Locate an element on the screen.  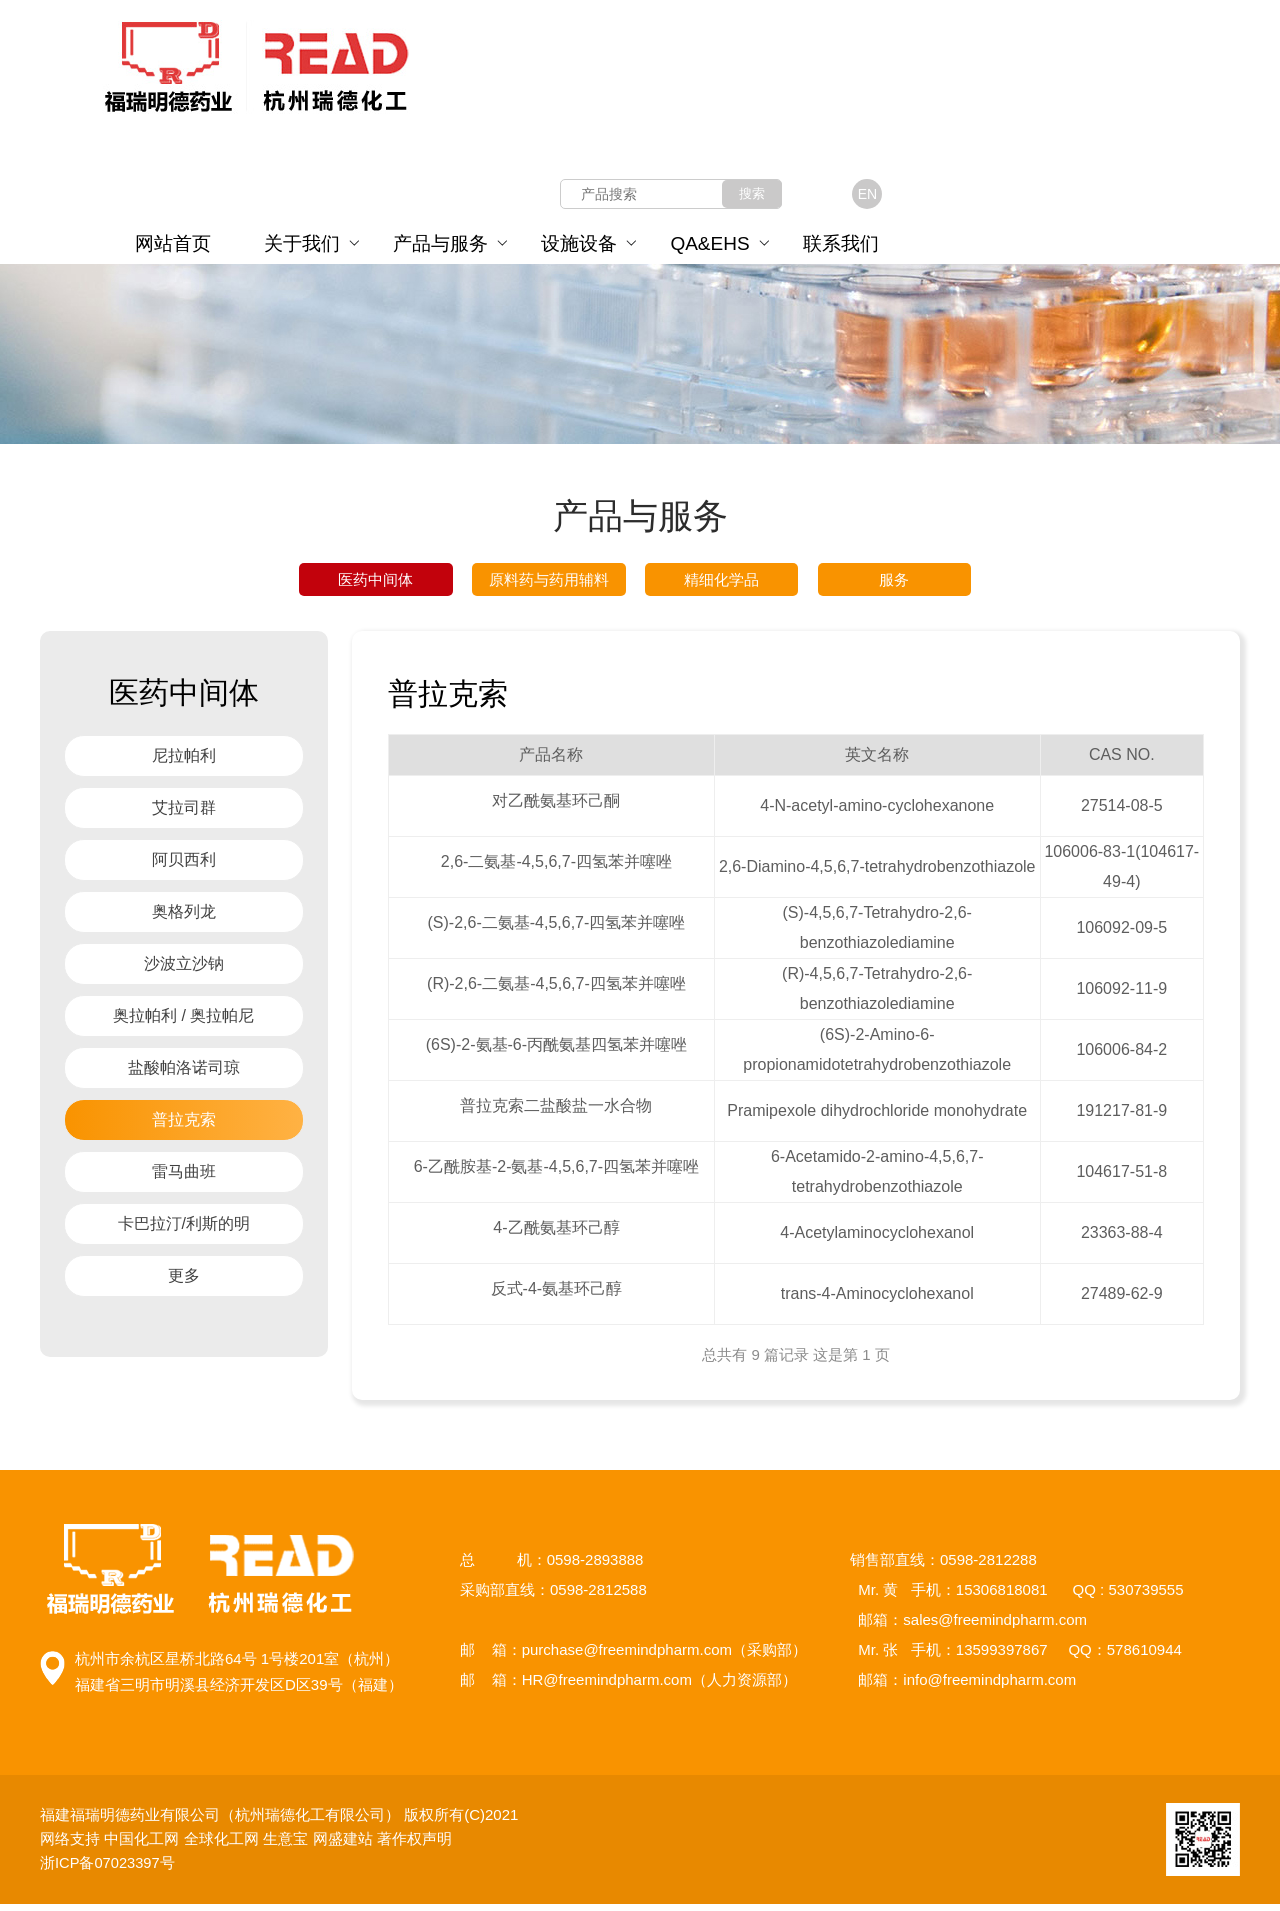
(R)-2,6-二氨基-4,5,6,7-四氢苯并噻唑 is located at coordinates (556, 990).